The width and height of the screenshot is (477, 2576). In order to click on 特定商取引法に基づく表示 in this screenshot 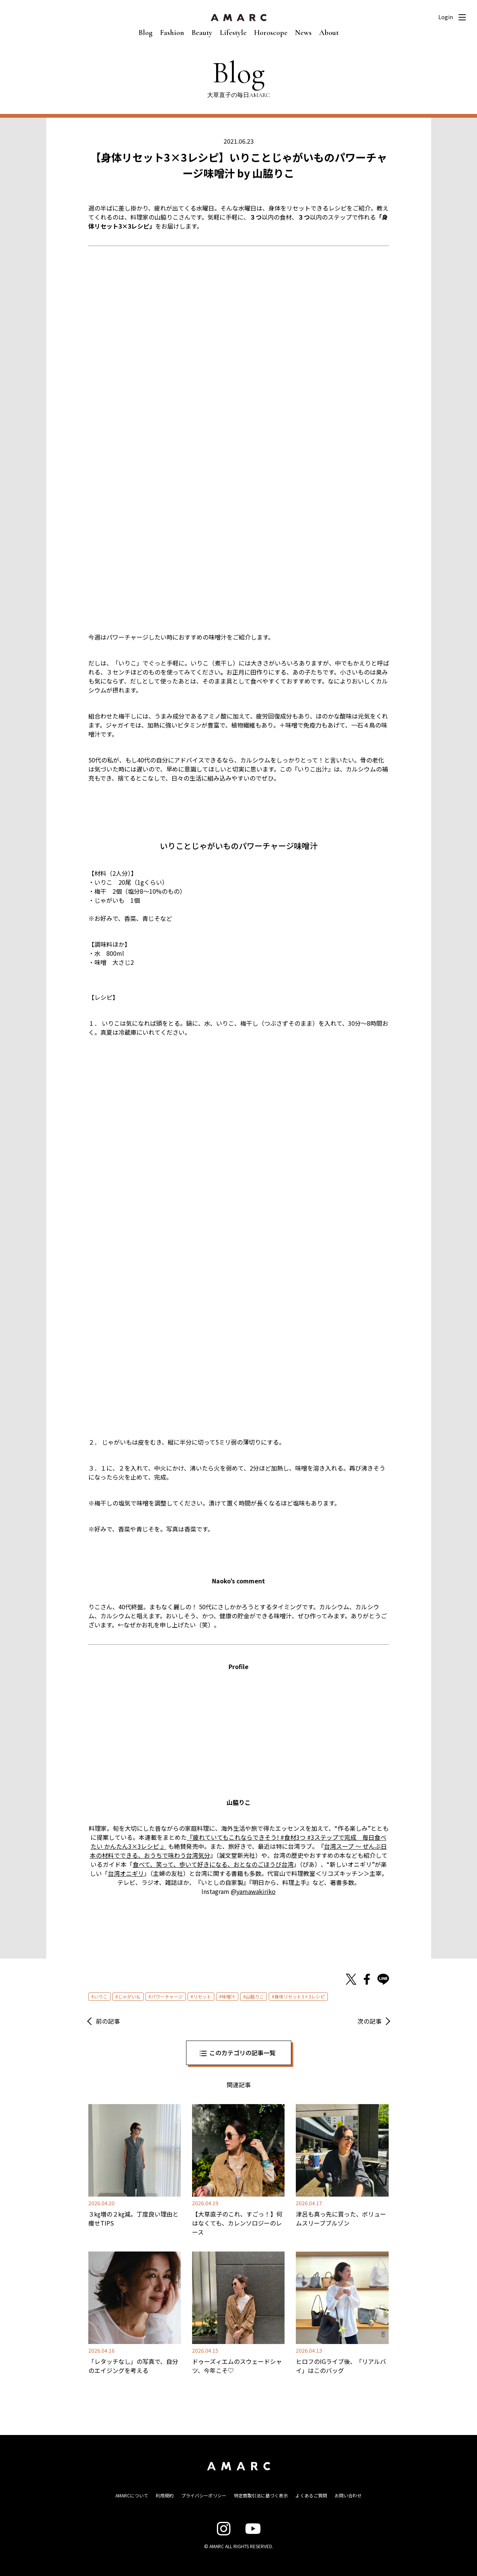, I will do `click(261, 2495)`.